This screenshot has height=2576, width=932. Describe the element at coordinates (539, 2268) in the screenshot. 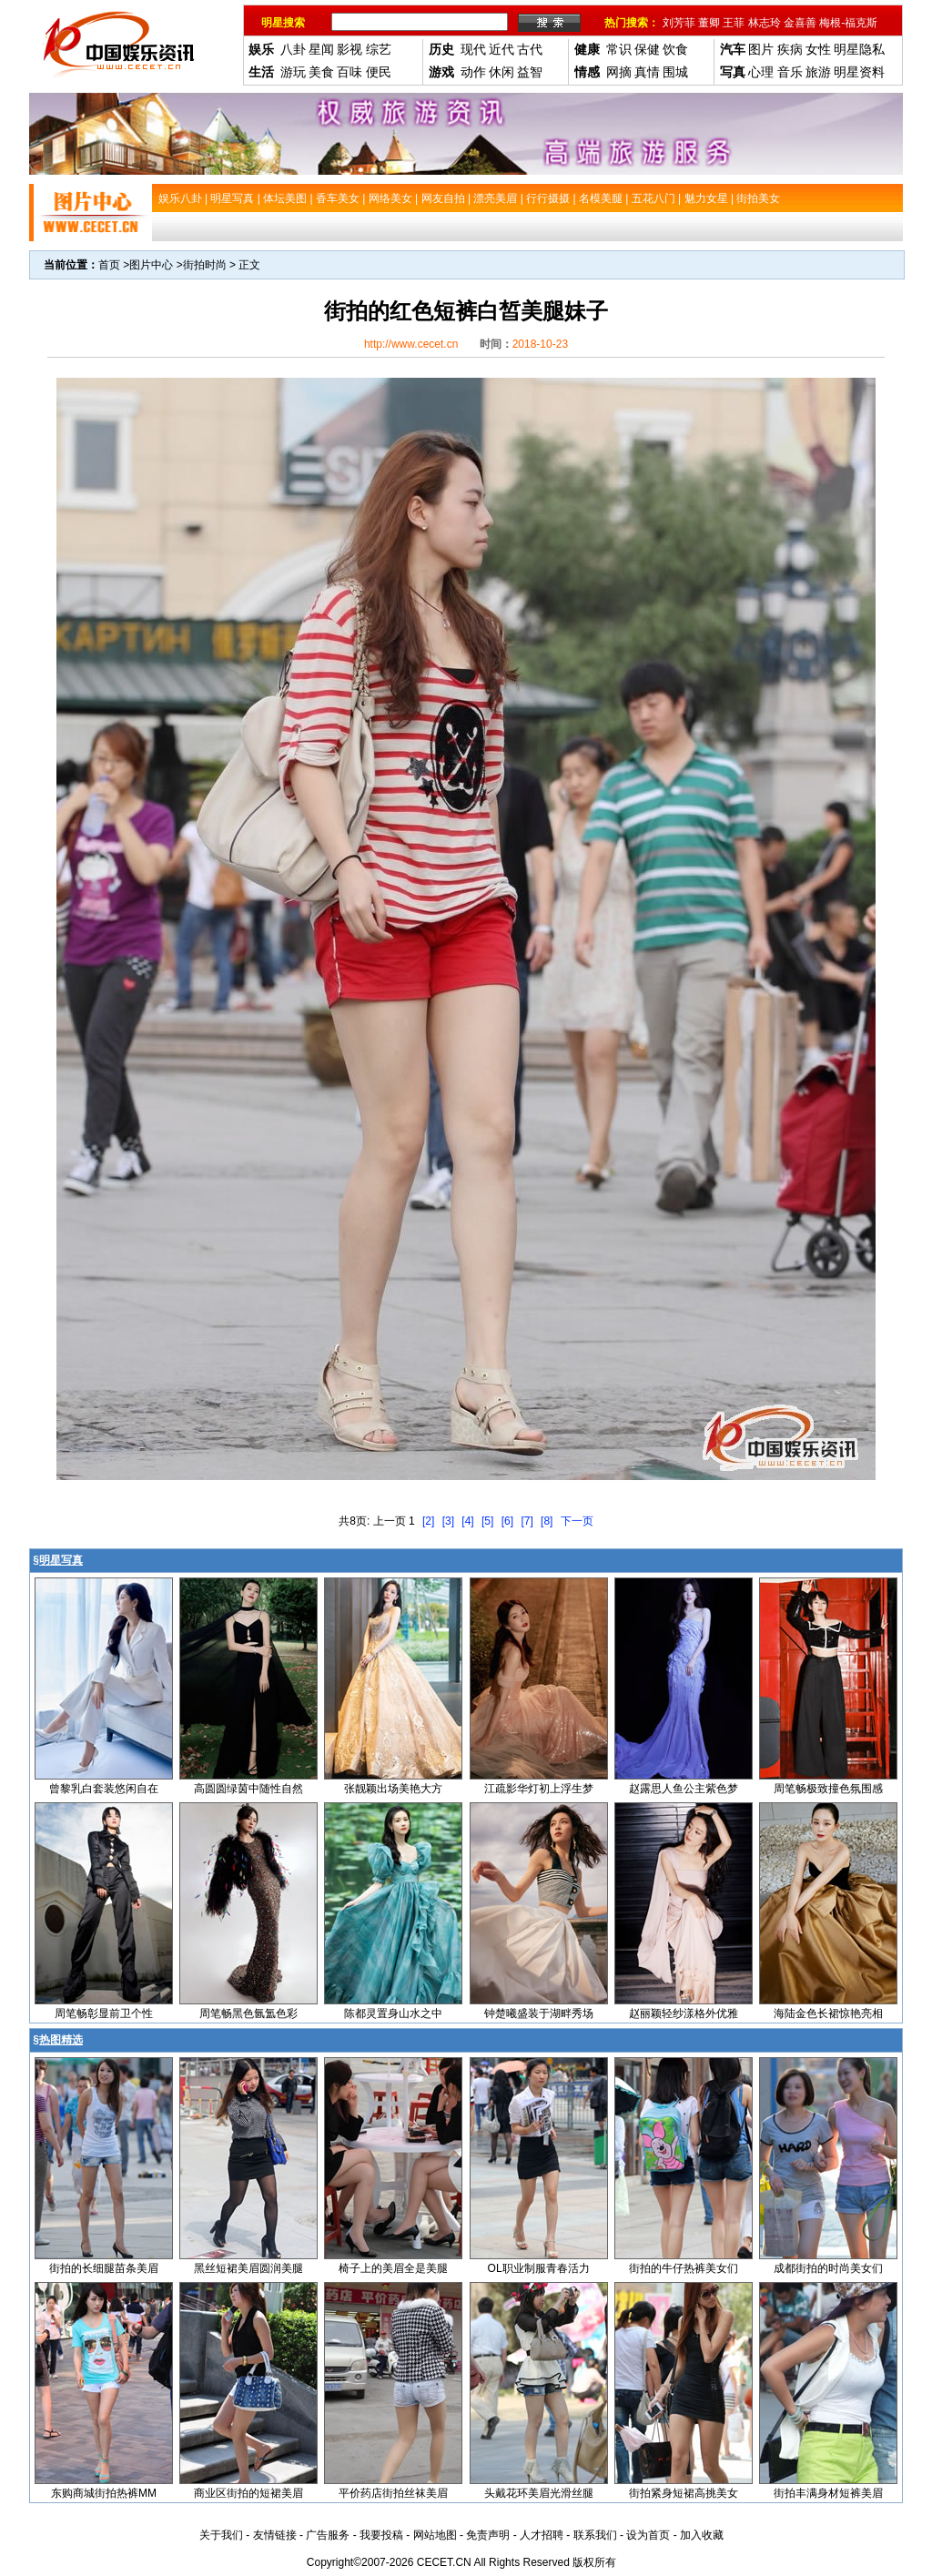

I see `OL职业制服青春活力` at that location.